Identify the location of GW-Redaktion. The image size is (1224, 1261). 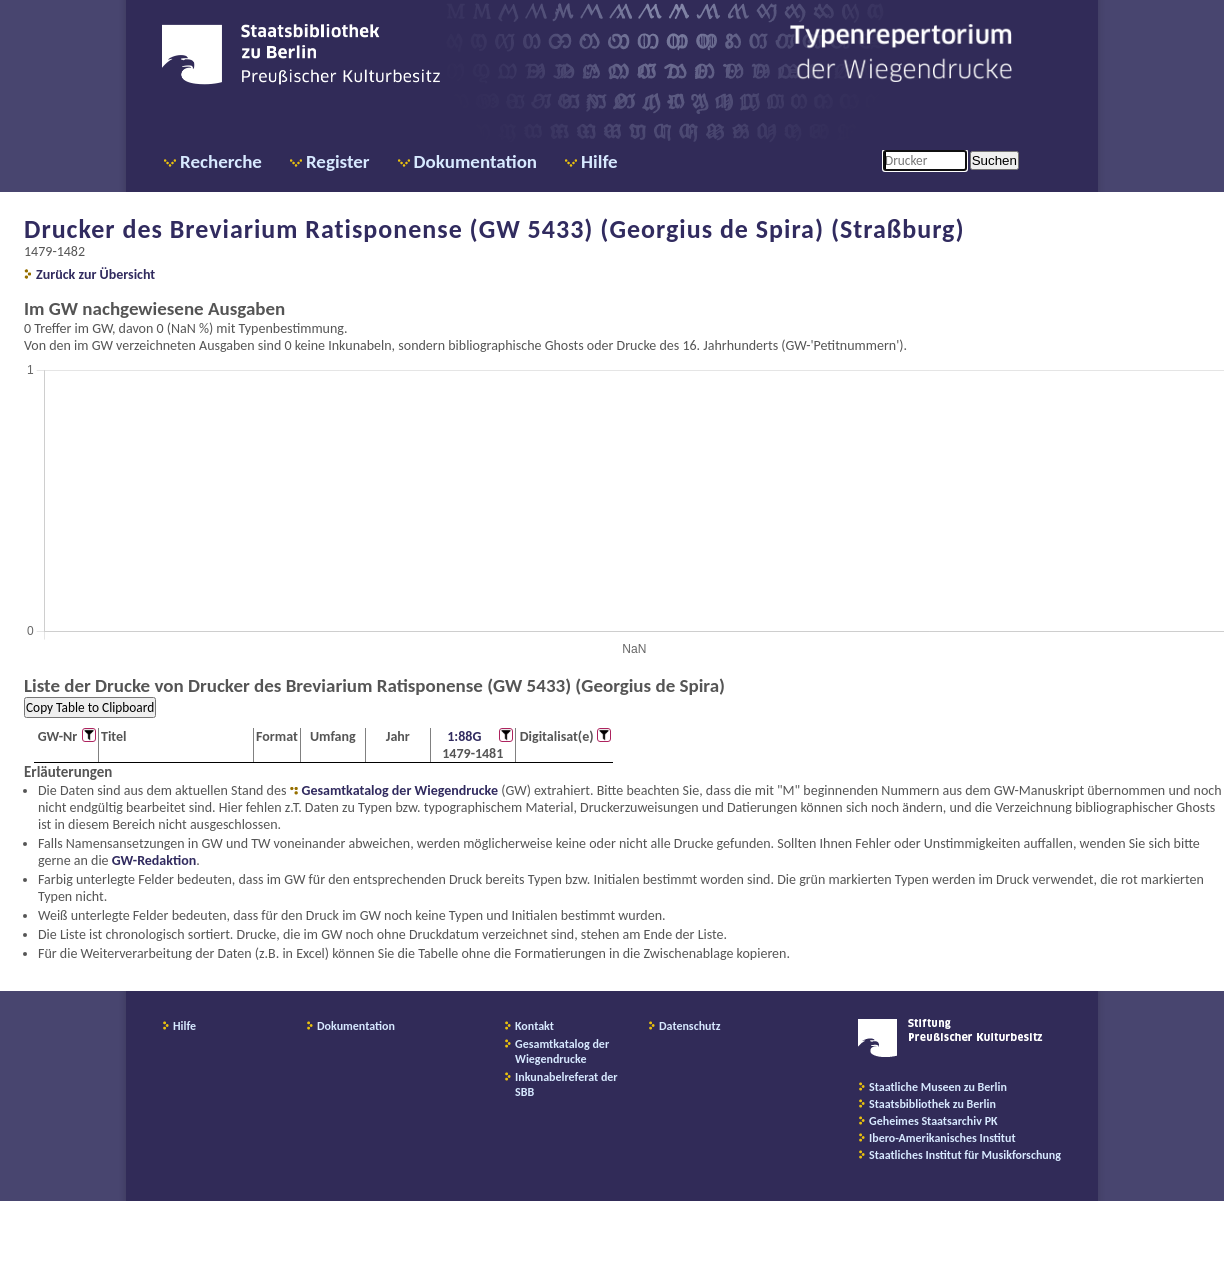
(154, 860).